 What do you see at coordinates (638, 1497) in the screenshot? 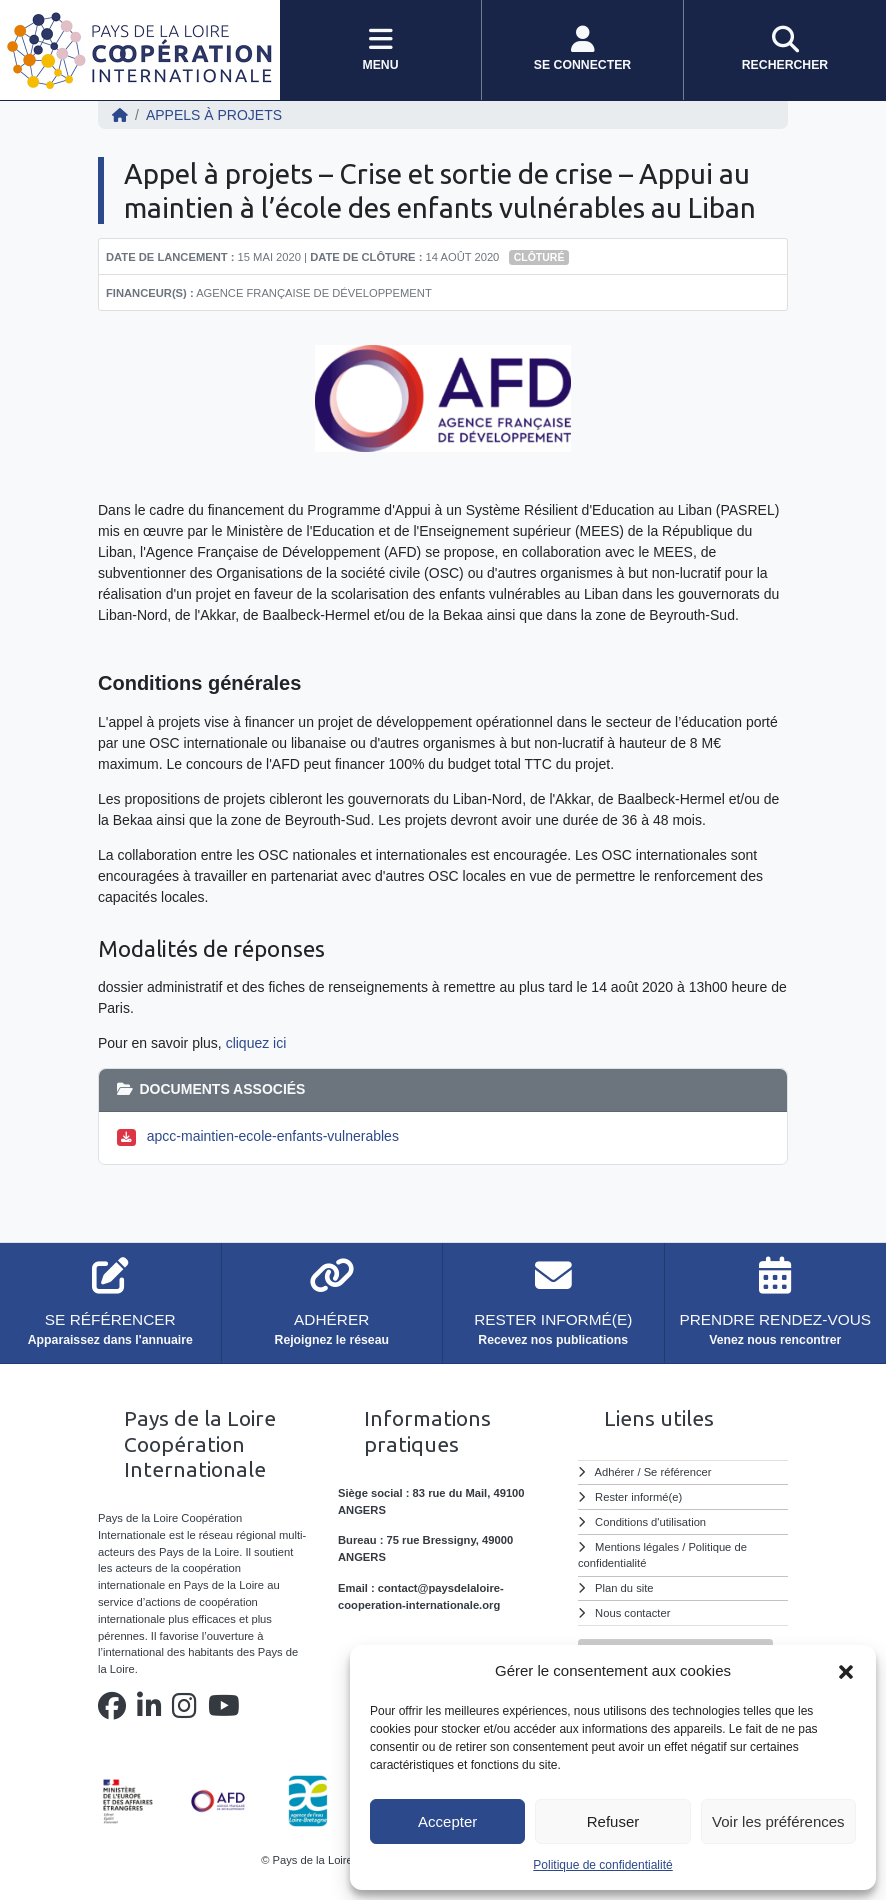
I see `Rester informé(e)` at bounding box center [638, 1497].